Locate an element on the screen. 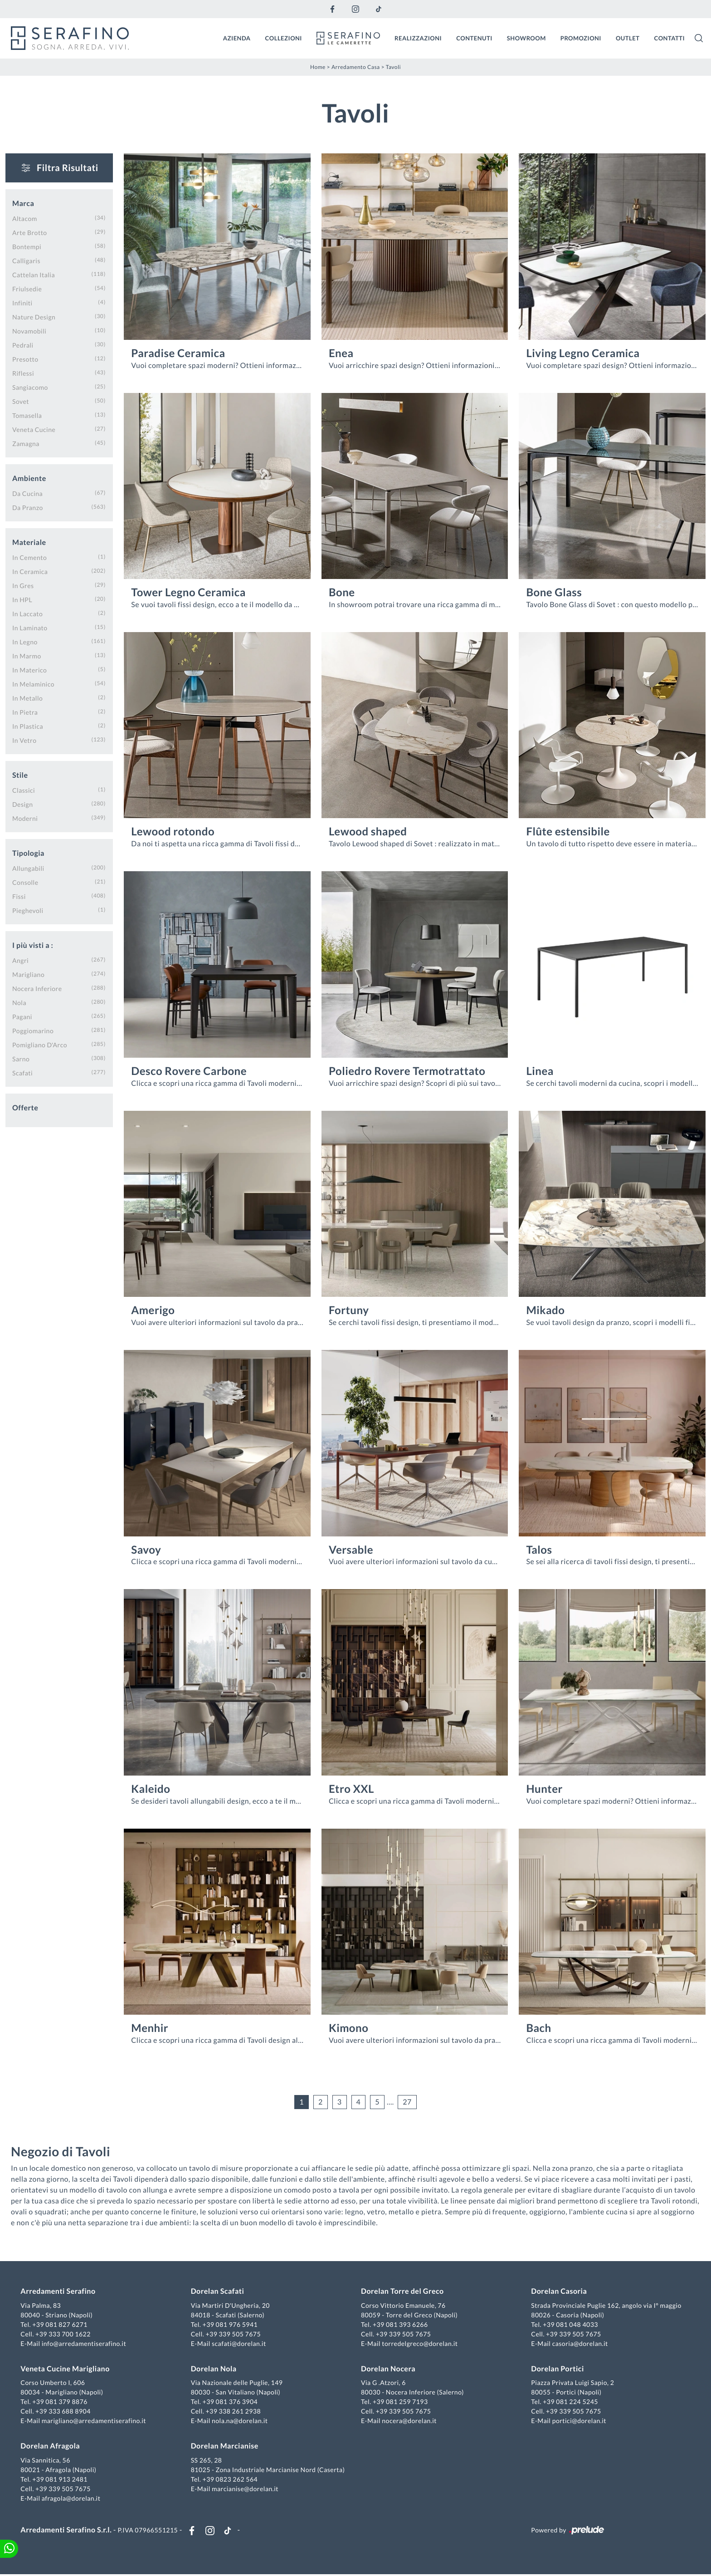 This screenshot has width=711, height=2576. +39 081 376 3904 is located at coordinates (230, 2402).